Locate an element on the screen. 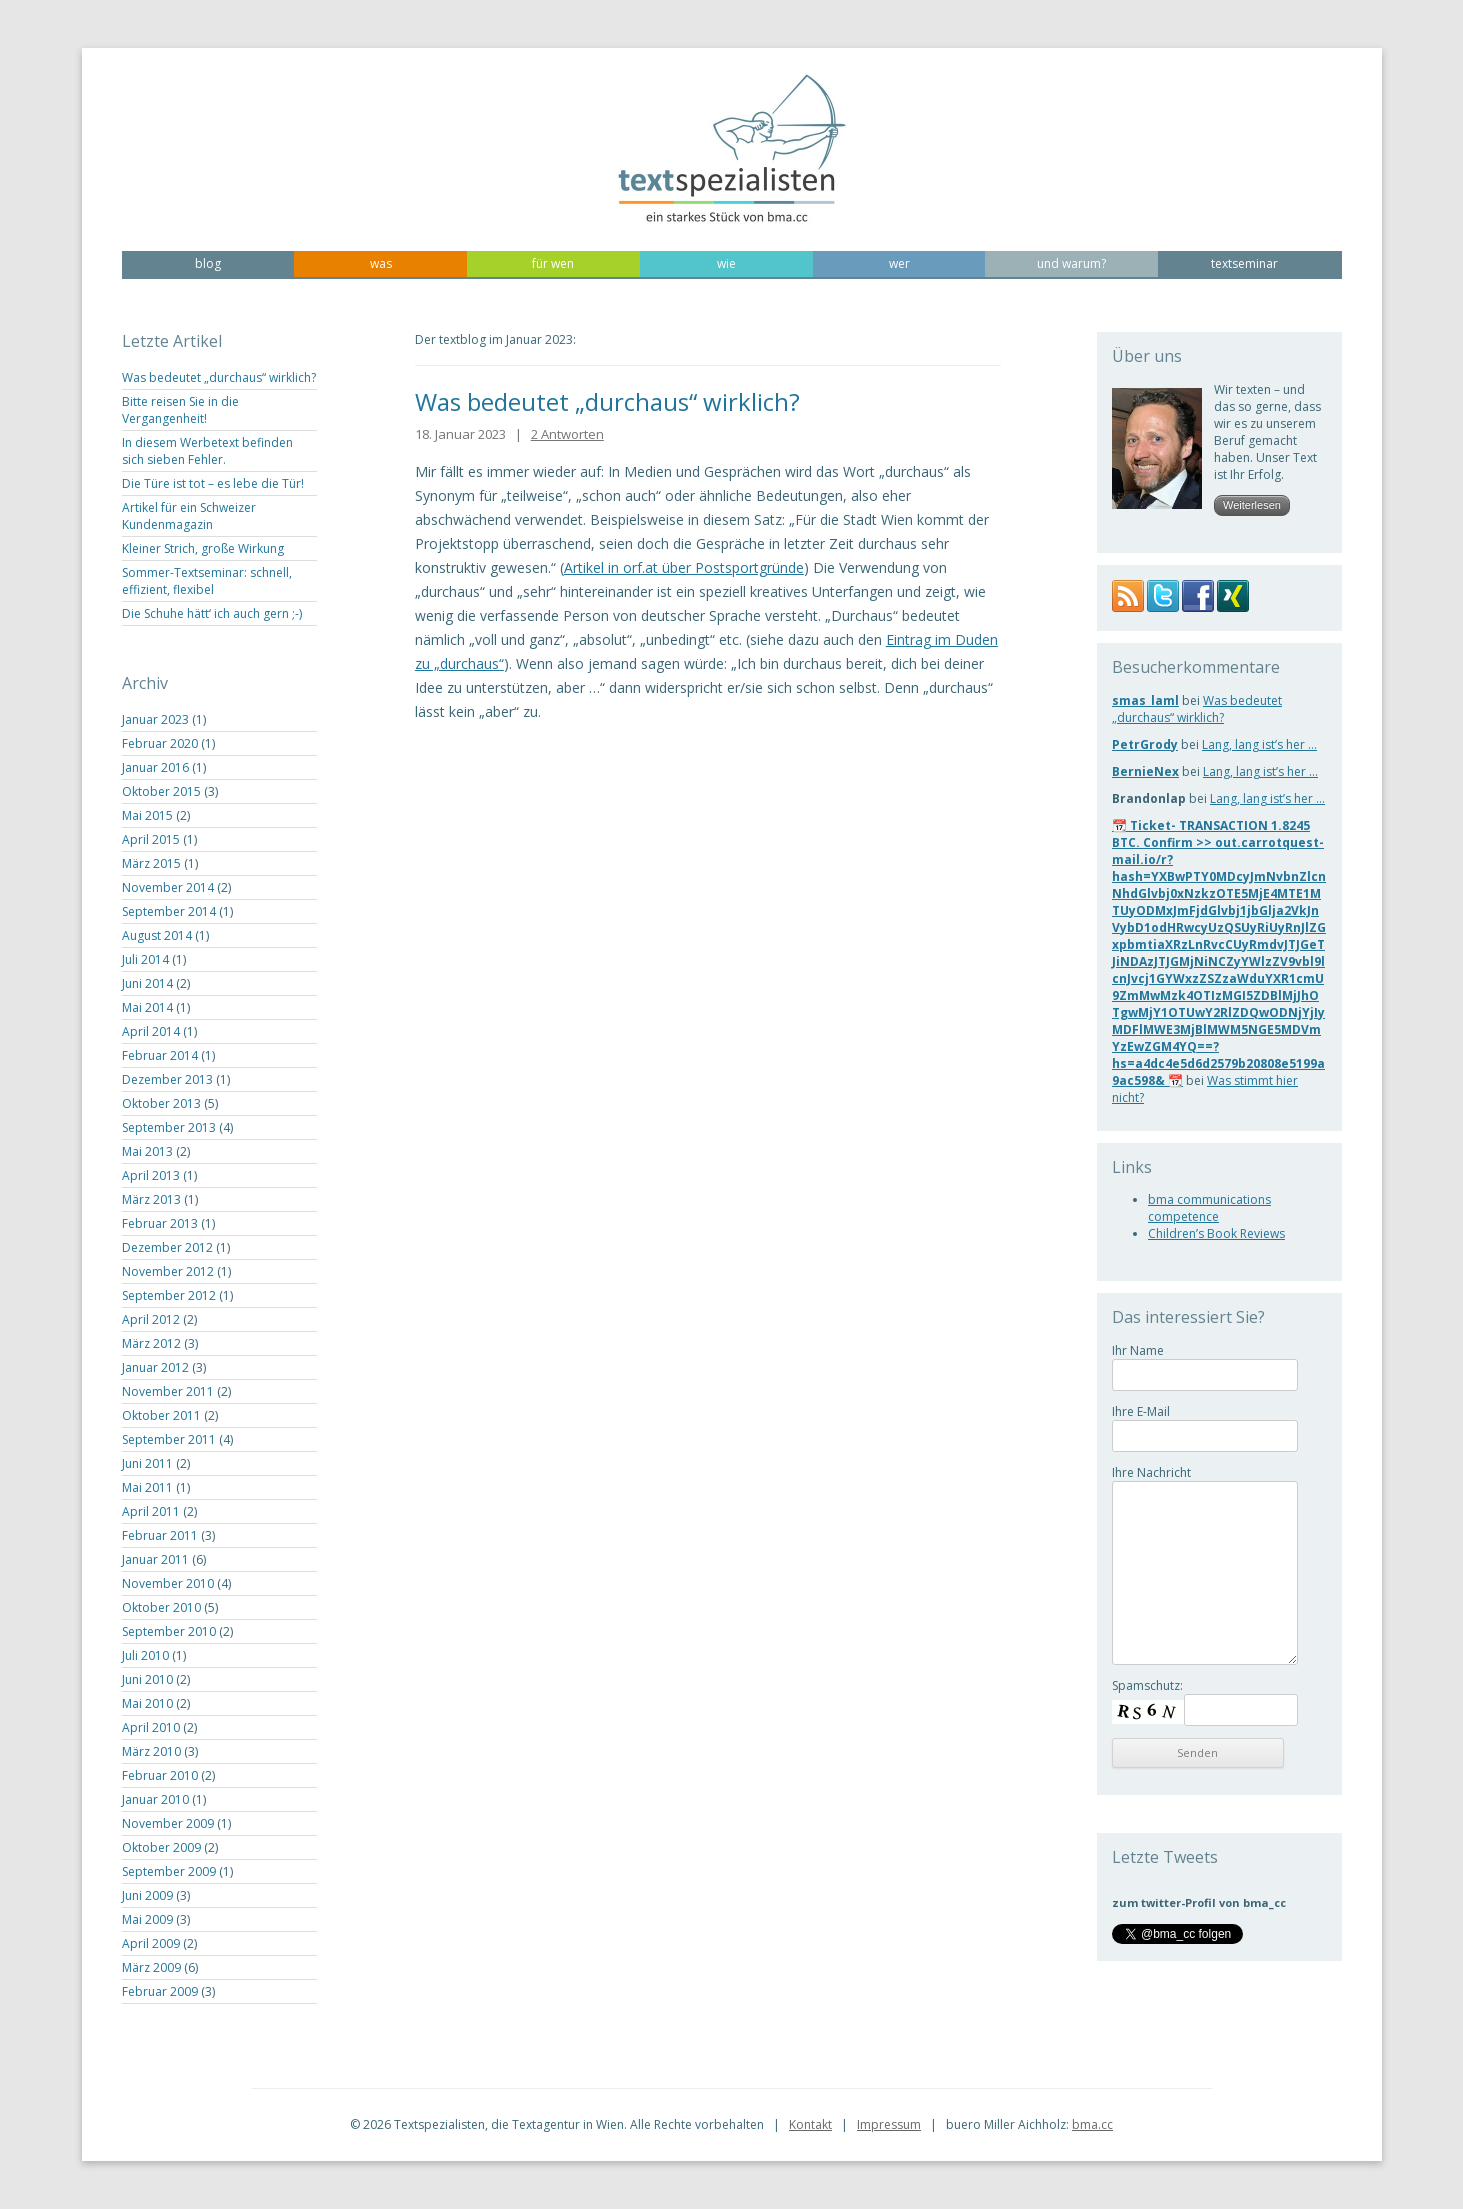 The width and height of the screenshot is (1463, 2209). Februar 2014 is located at coordinates (160, 1055).